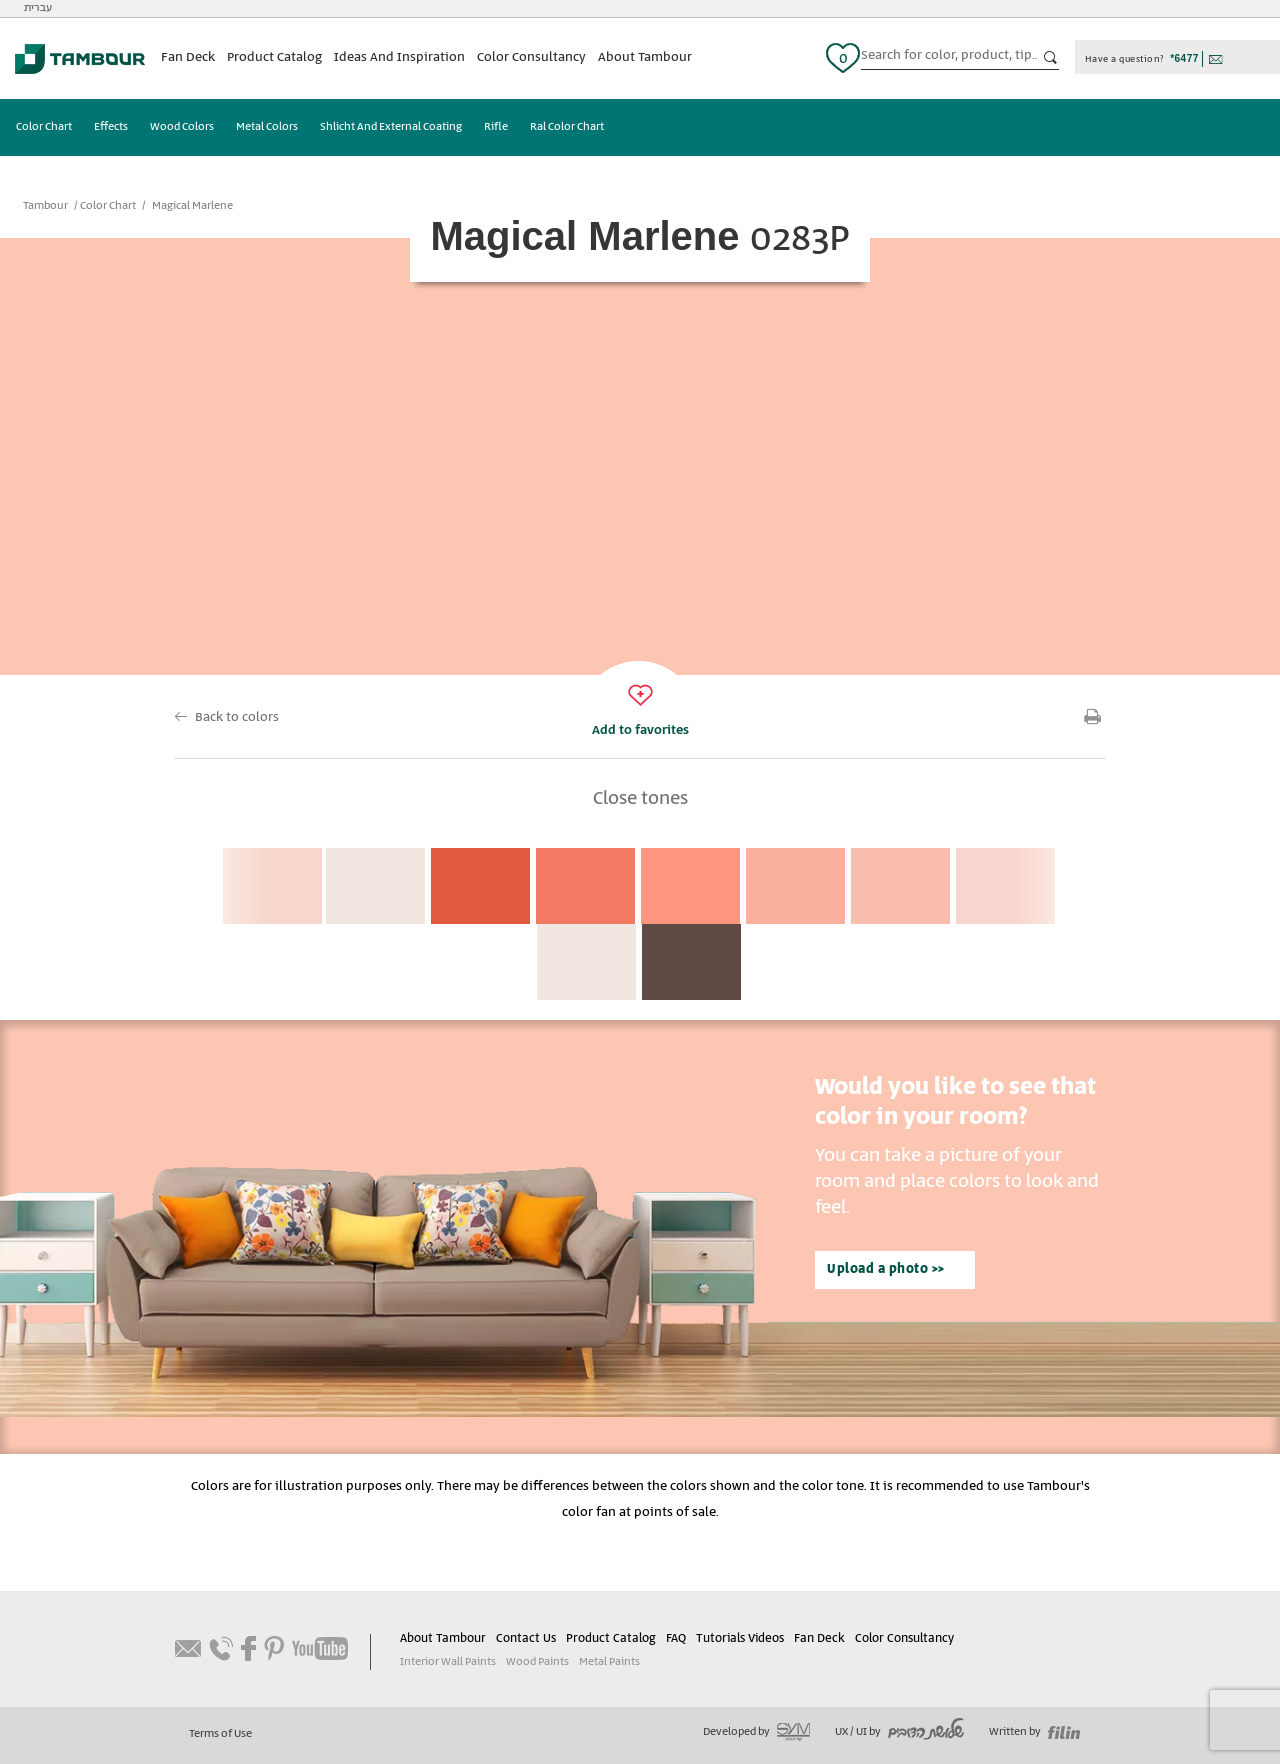 This screenshot has width=1280, height=1764. Describe the element at coordinates (537, 1662) in the screenshot. I see `Wood Paints` at that location.